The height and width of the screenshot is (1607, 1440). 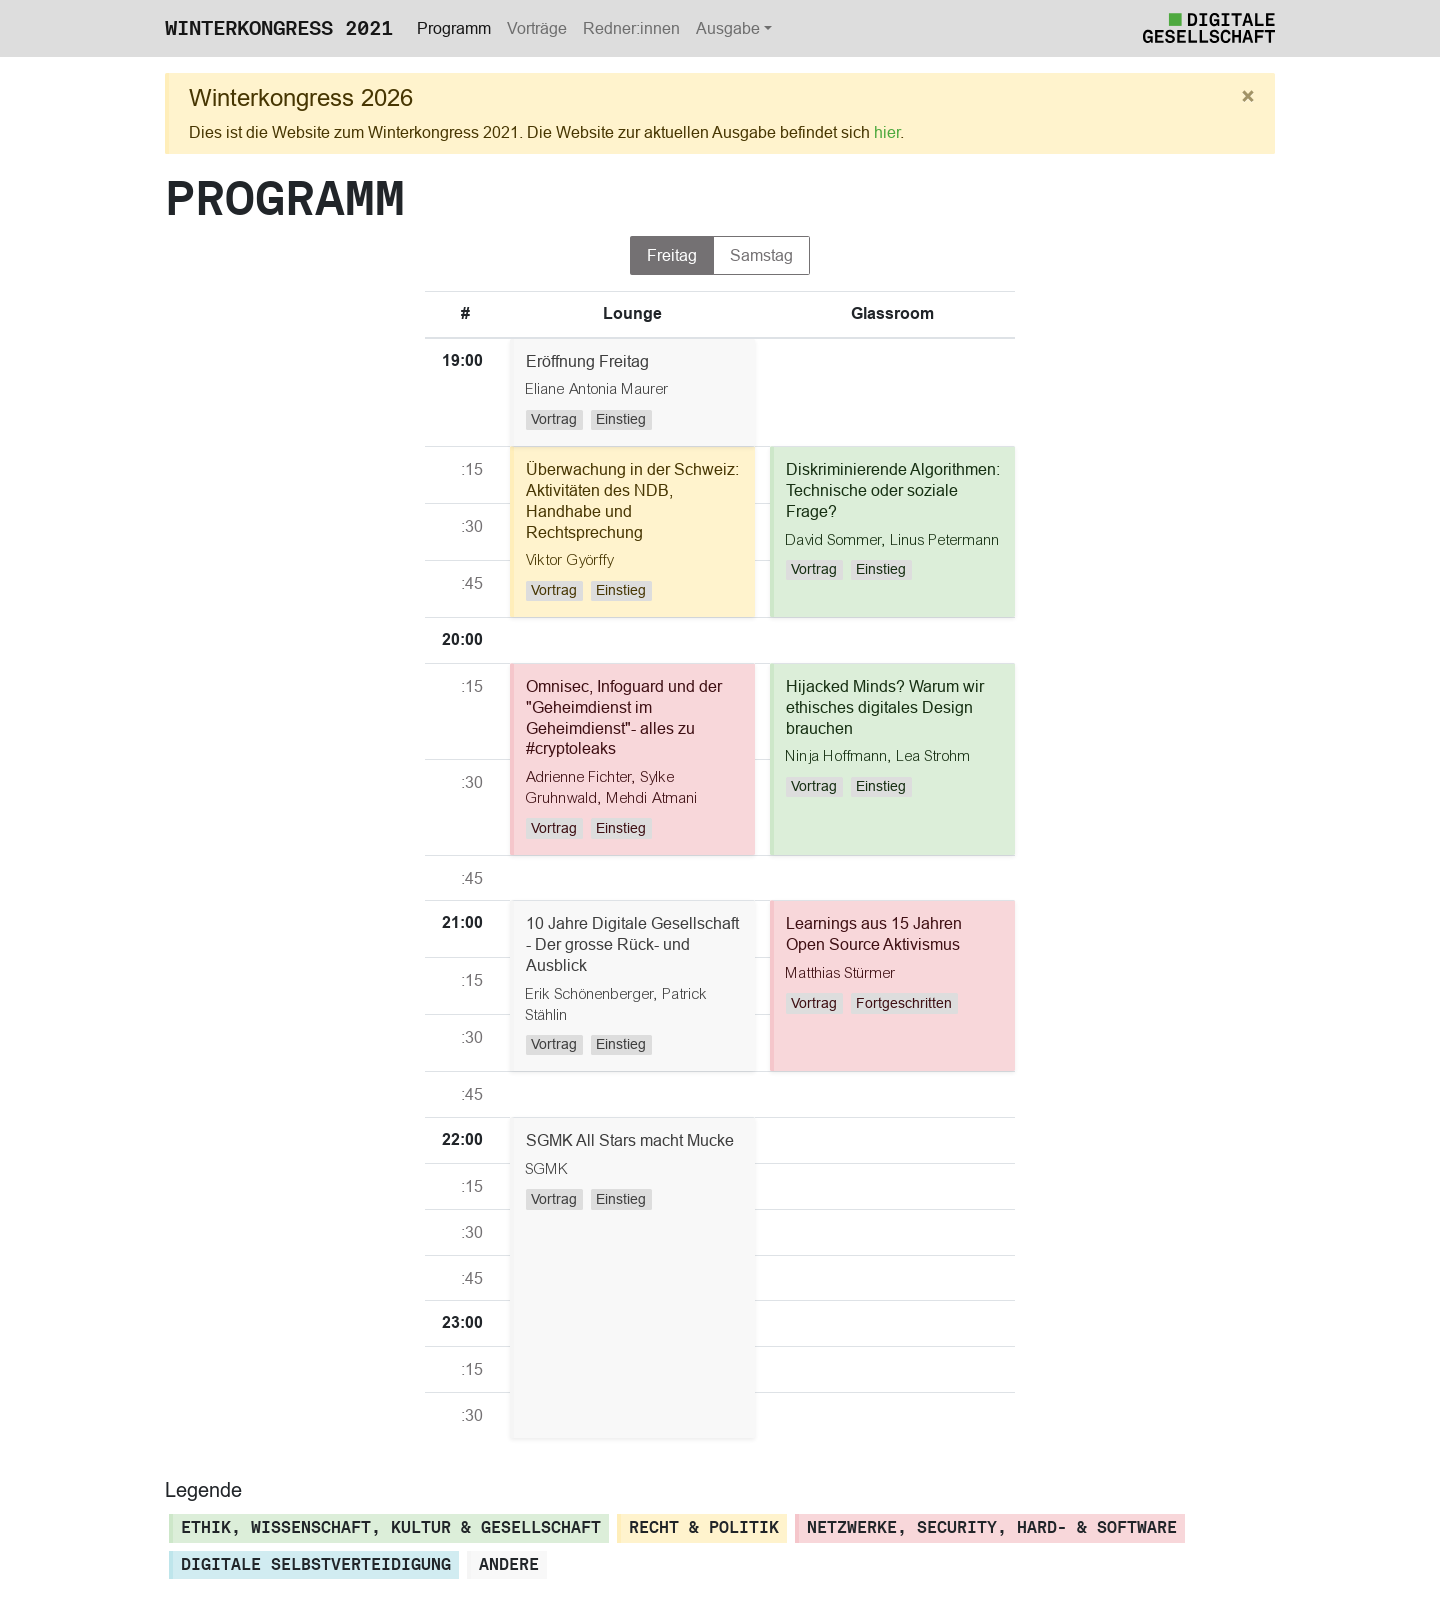 I want to click on Hijacked Minds? Warum wir ethisches digitales Design brauchen, so click(x=885, y=707).